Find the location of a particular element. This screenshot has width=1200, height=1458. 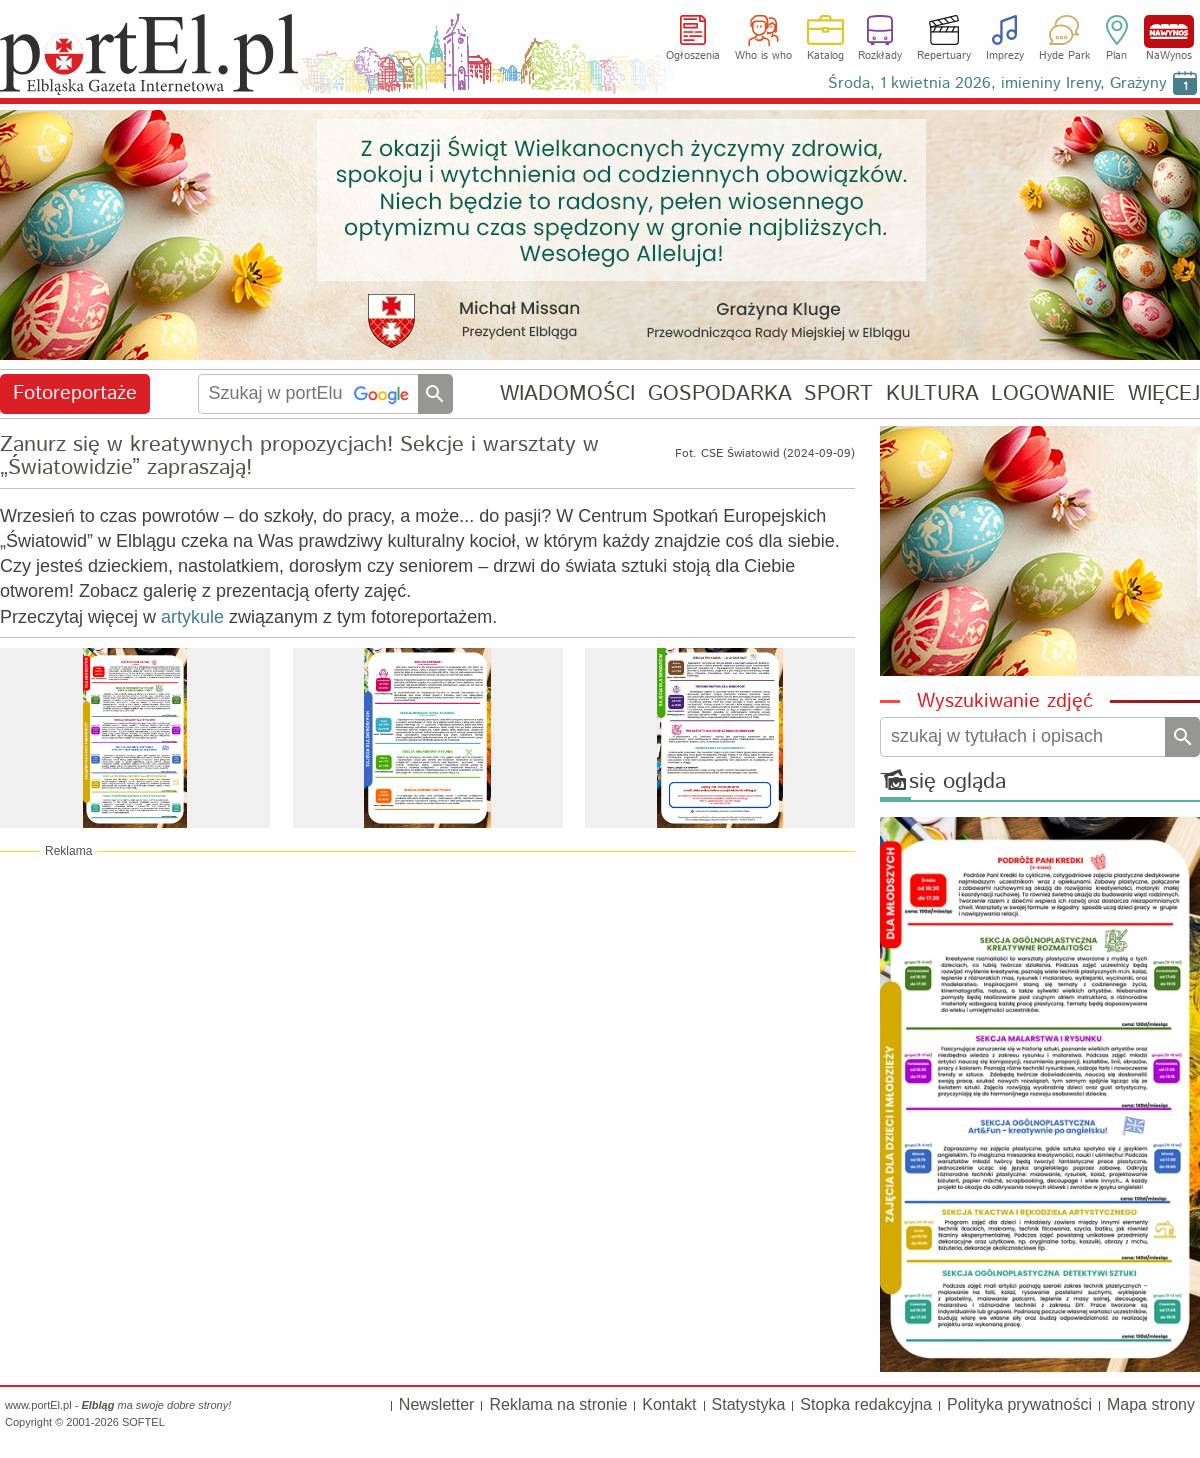

Mapa strony is located at coordinates (1151, 1404).